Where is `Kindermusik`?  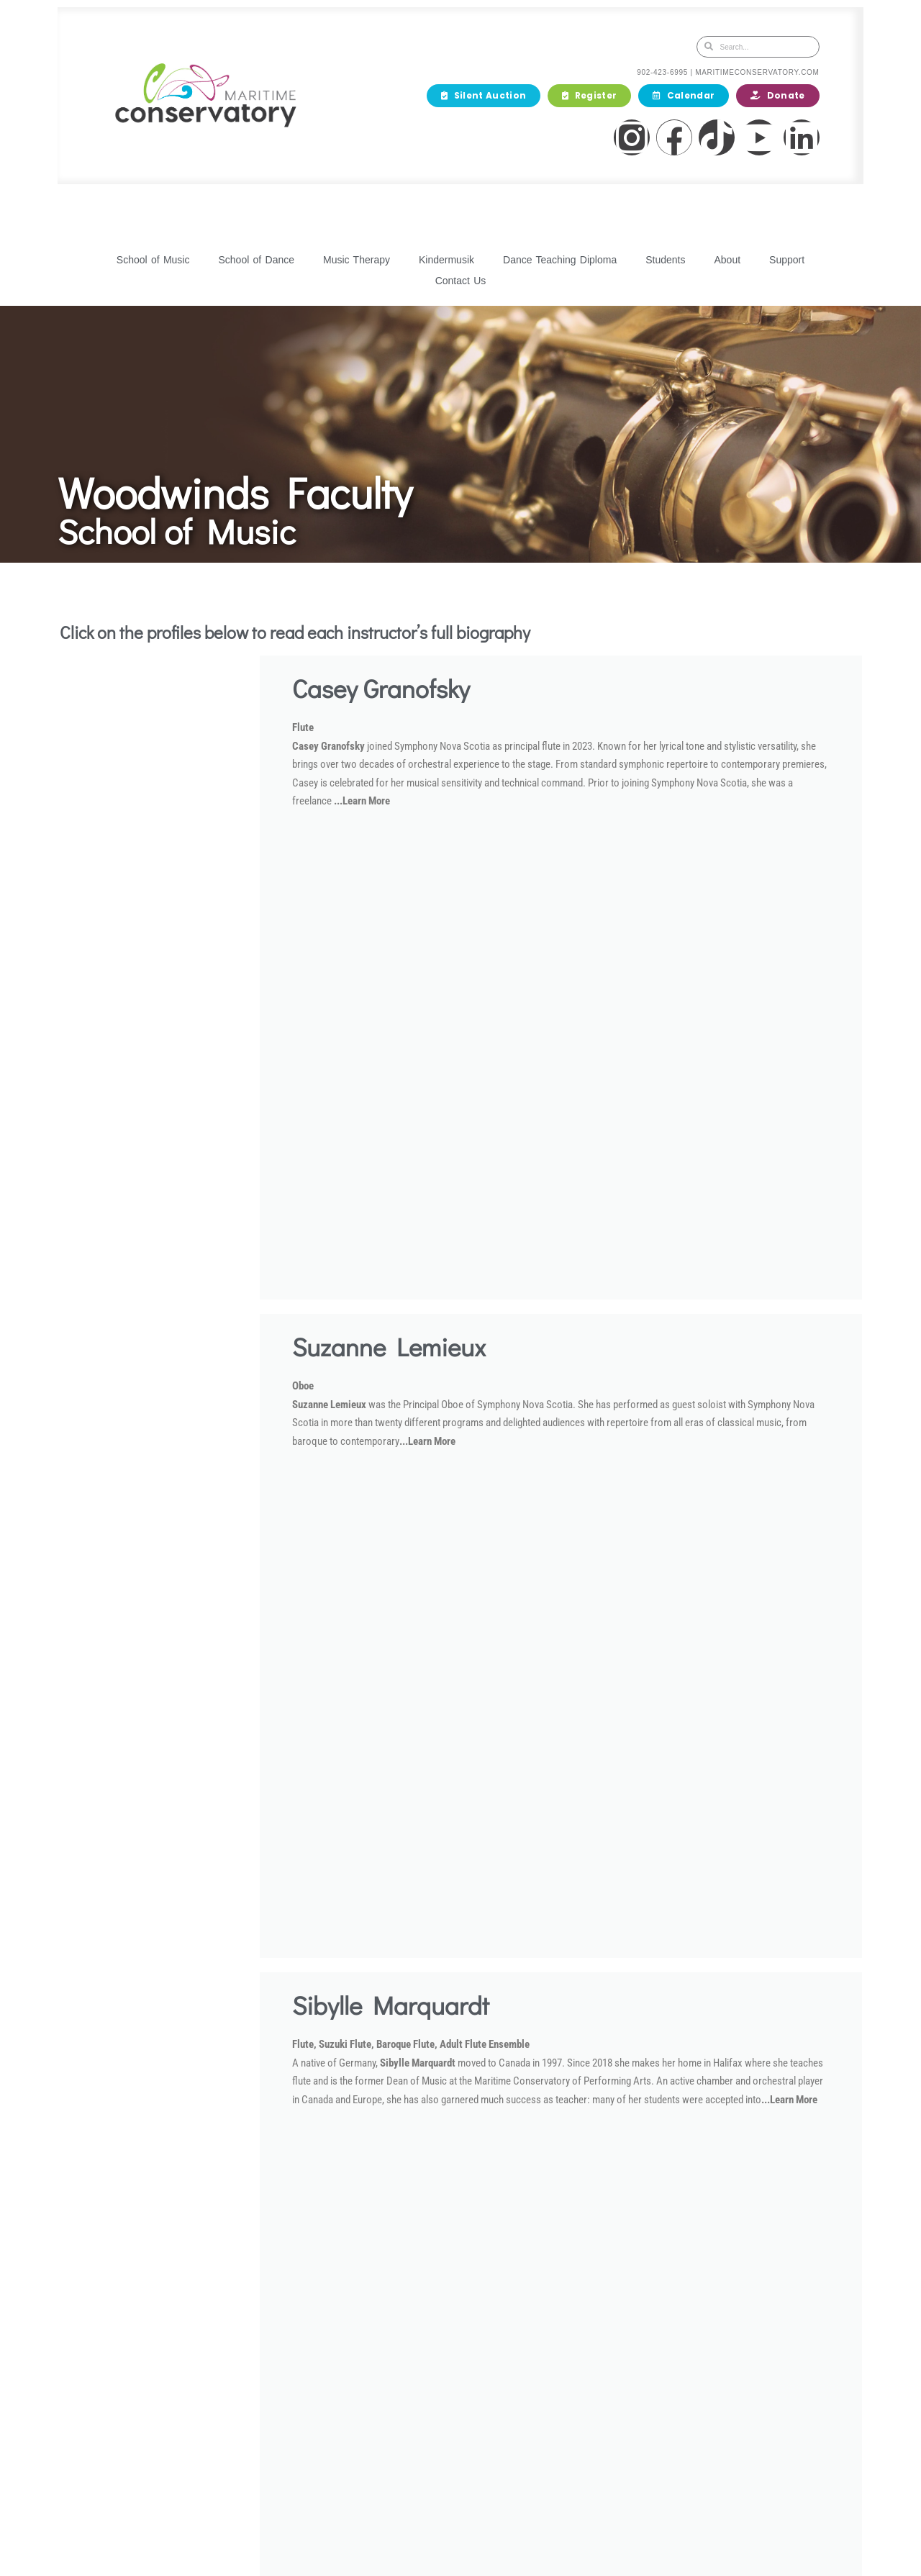 Kindermusik is located at coordinates (446, 260).